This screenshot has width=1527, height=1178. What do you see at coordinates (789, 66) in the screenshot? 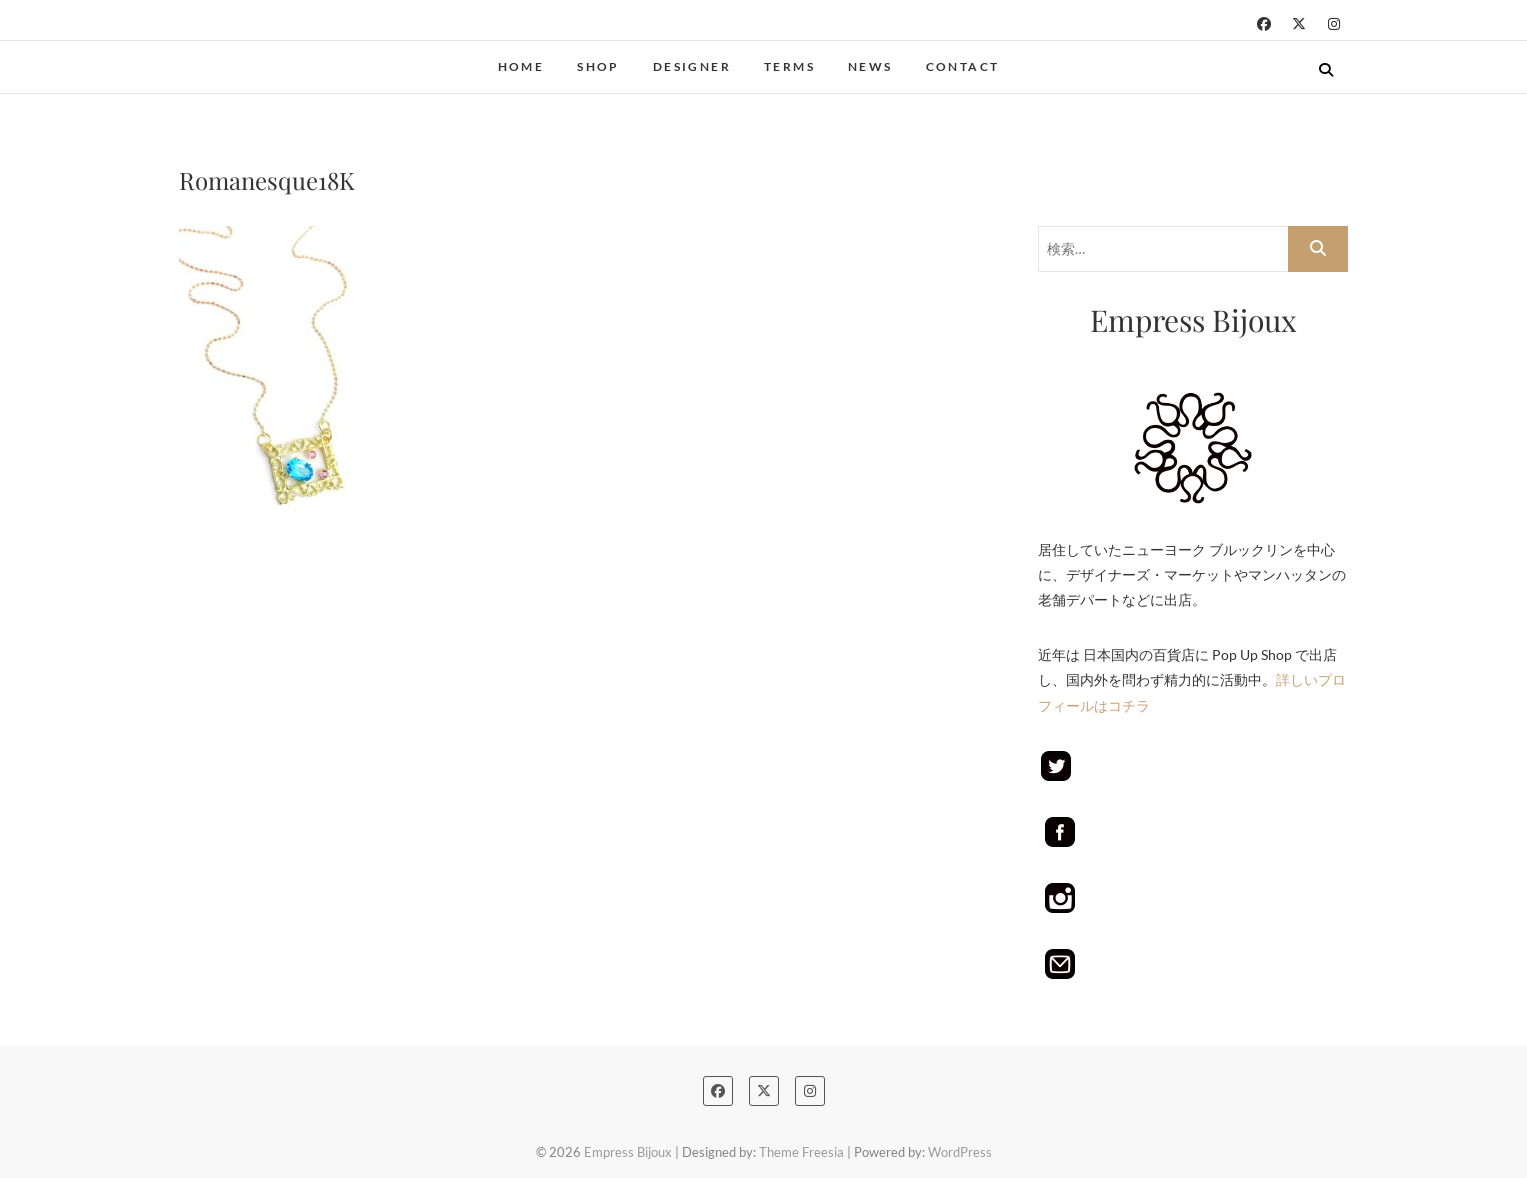
I see `terms` at bounding box center [789, 66].